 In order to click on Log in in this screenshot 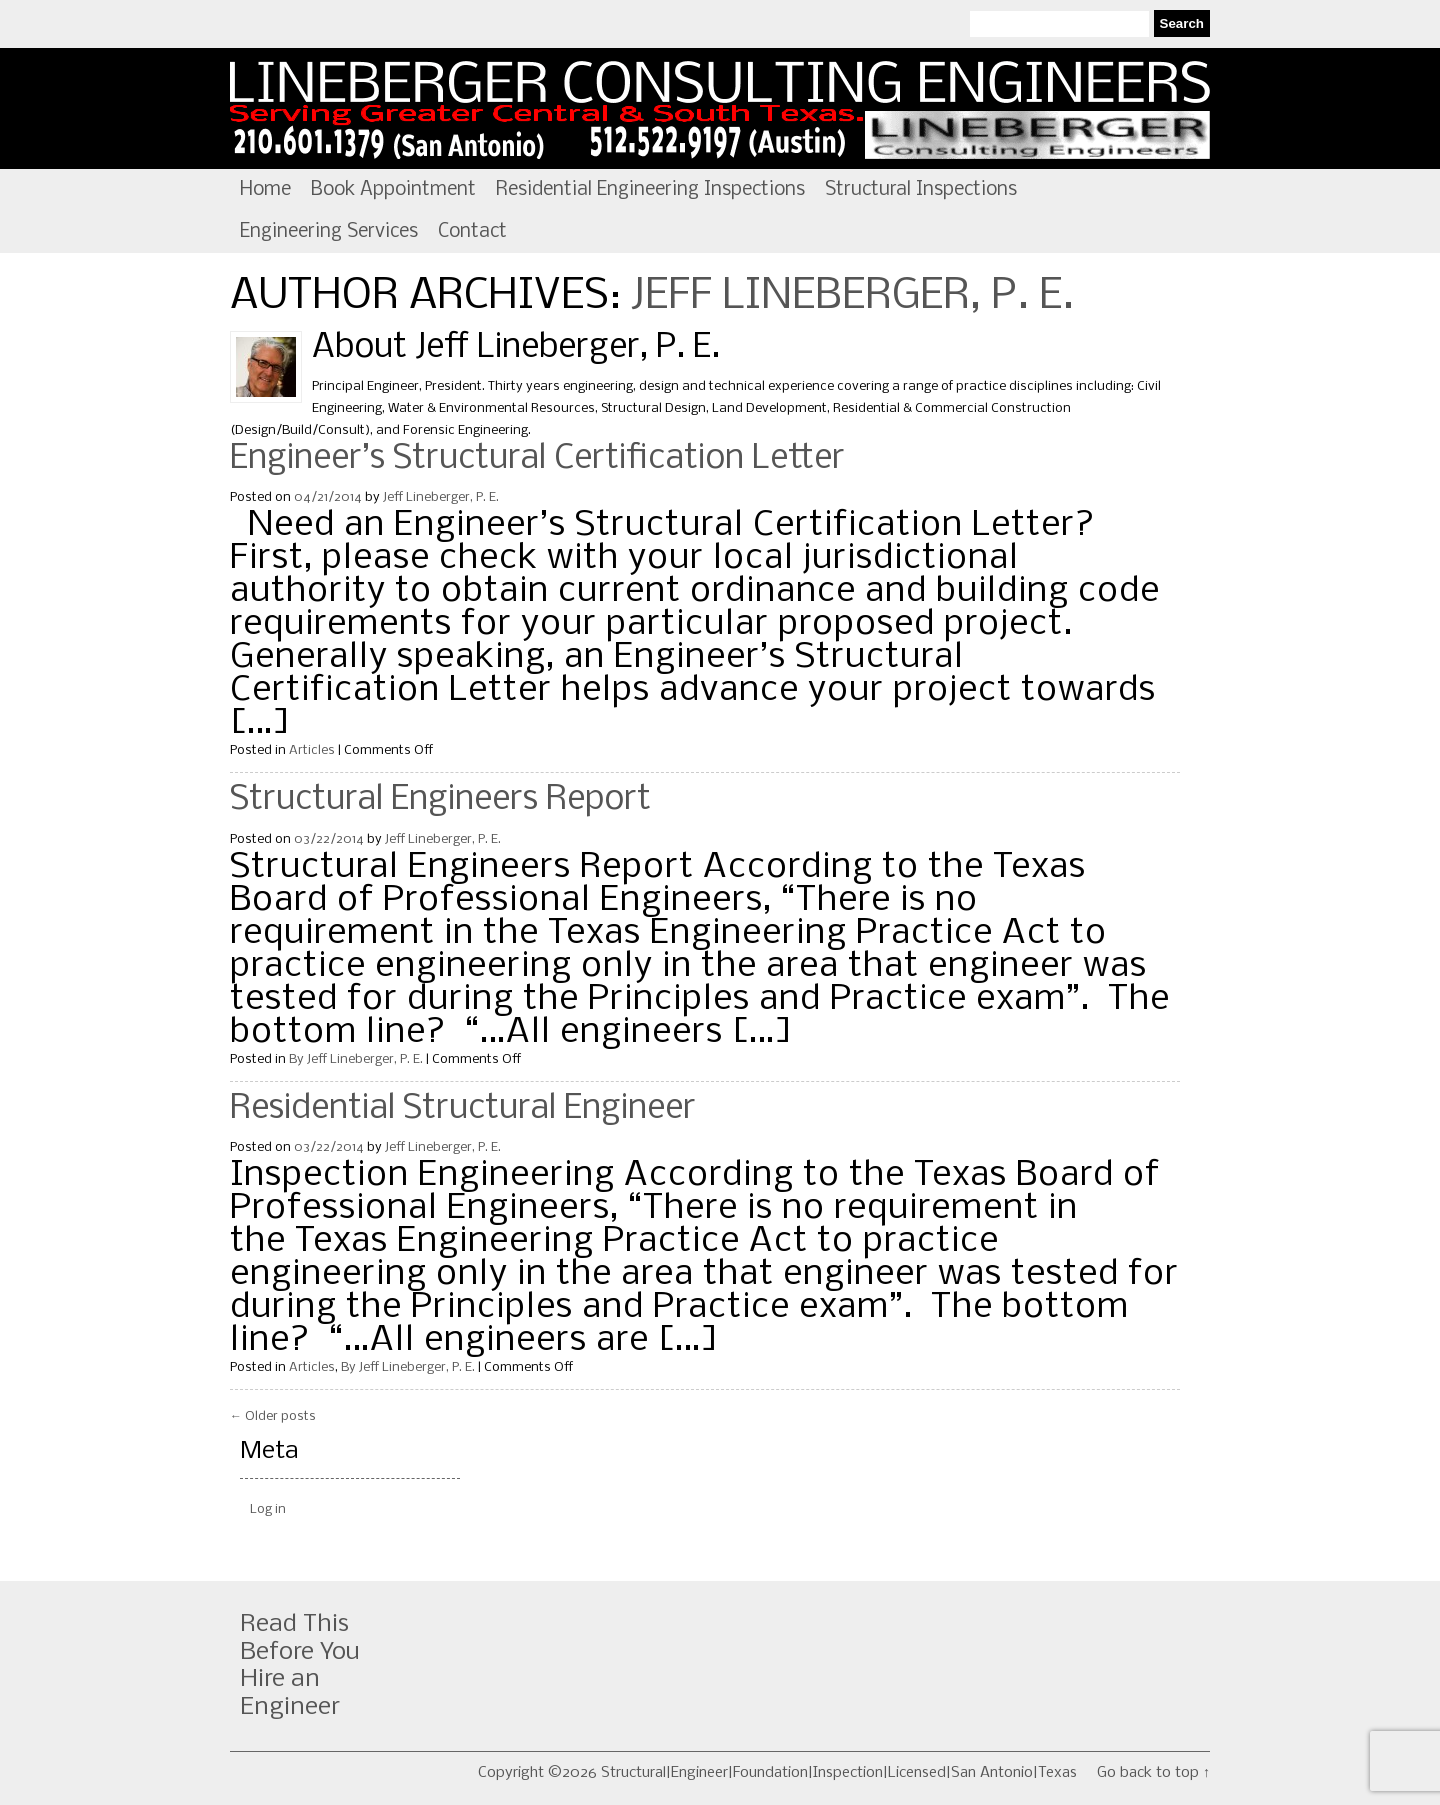, I will do `click(268, 1509)`.